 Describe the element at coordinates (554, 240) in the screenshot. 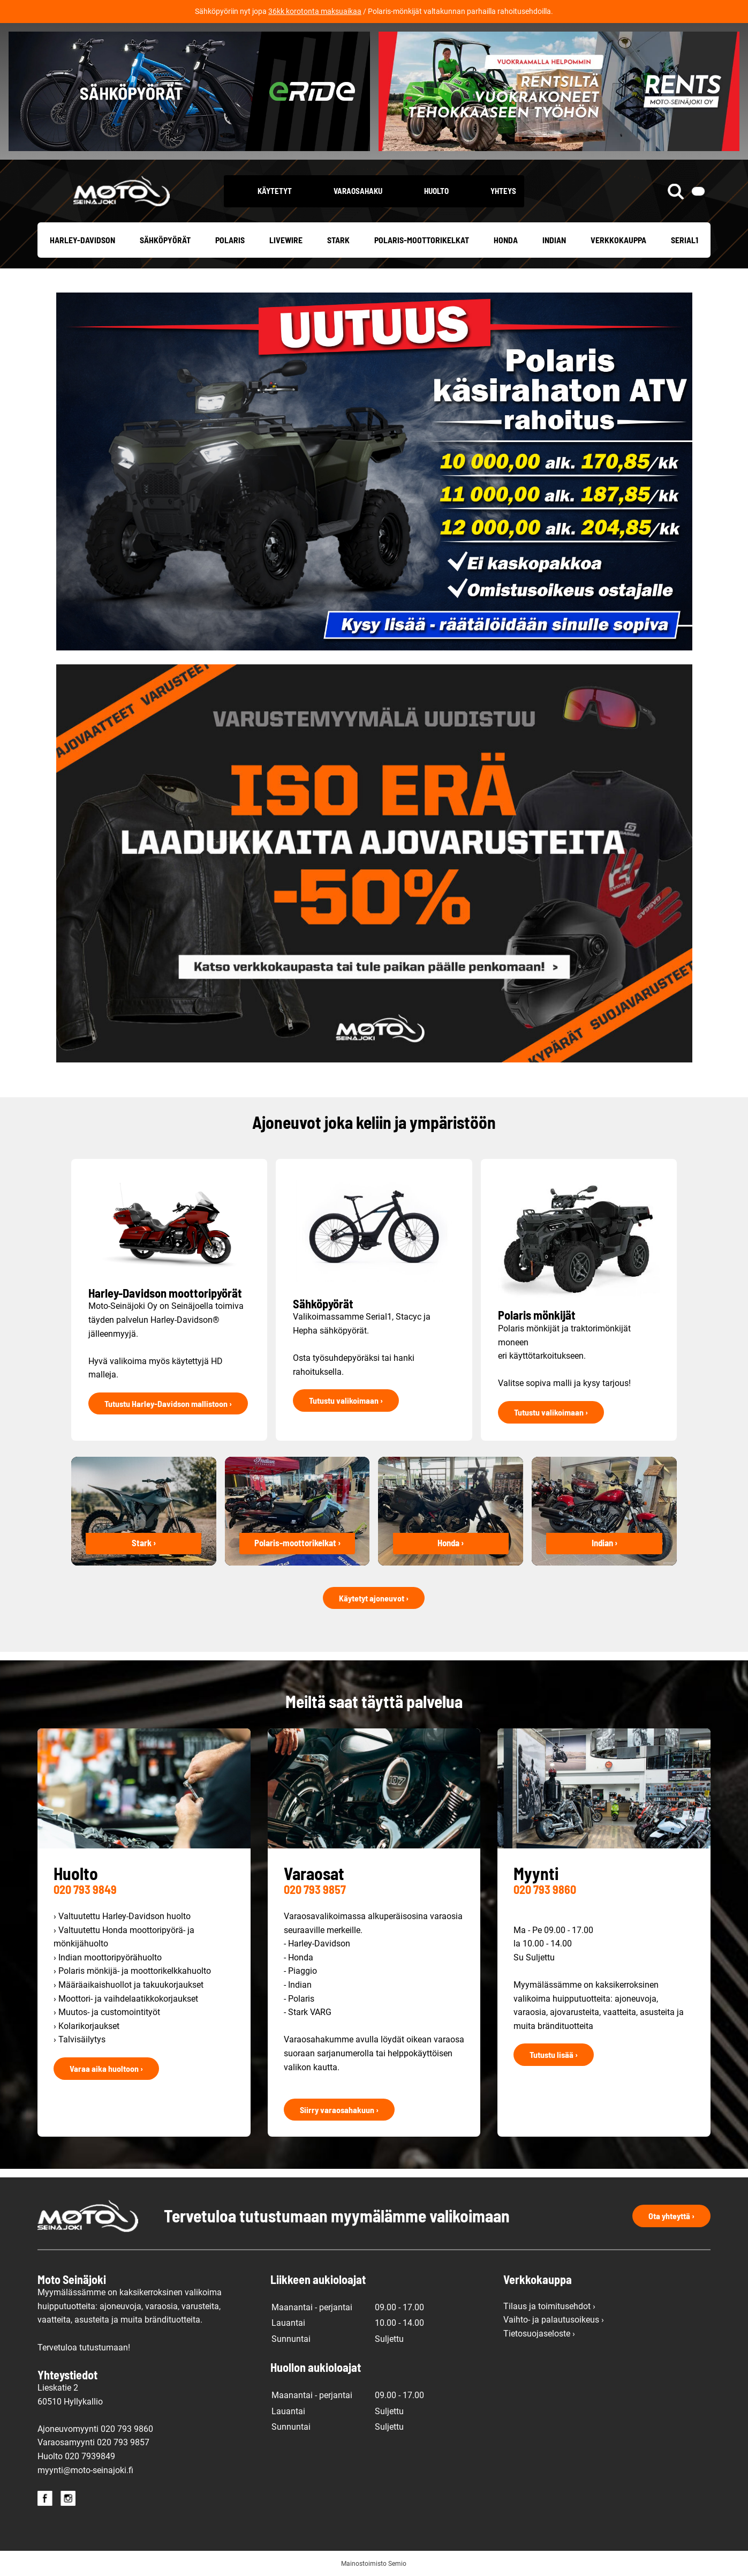

I see `Indian` at that location.